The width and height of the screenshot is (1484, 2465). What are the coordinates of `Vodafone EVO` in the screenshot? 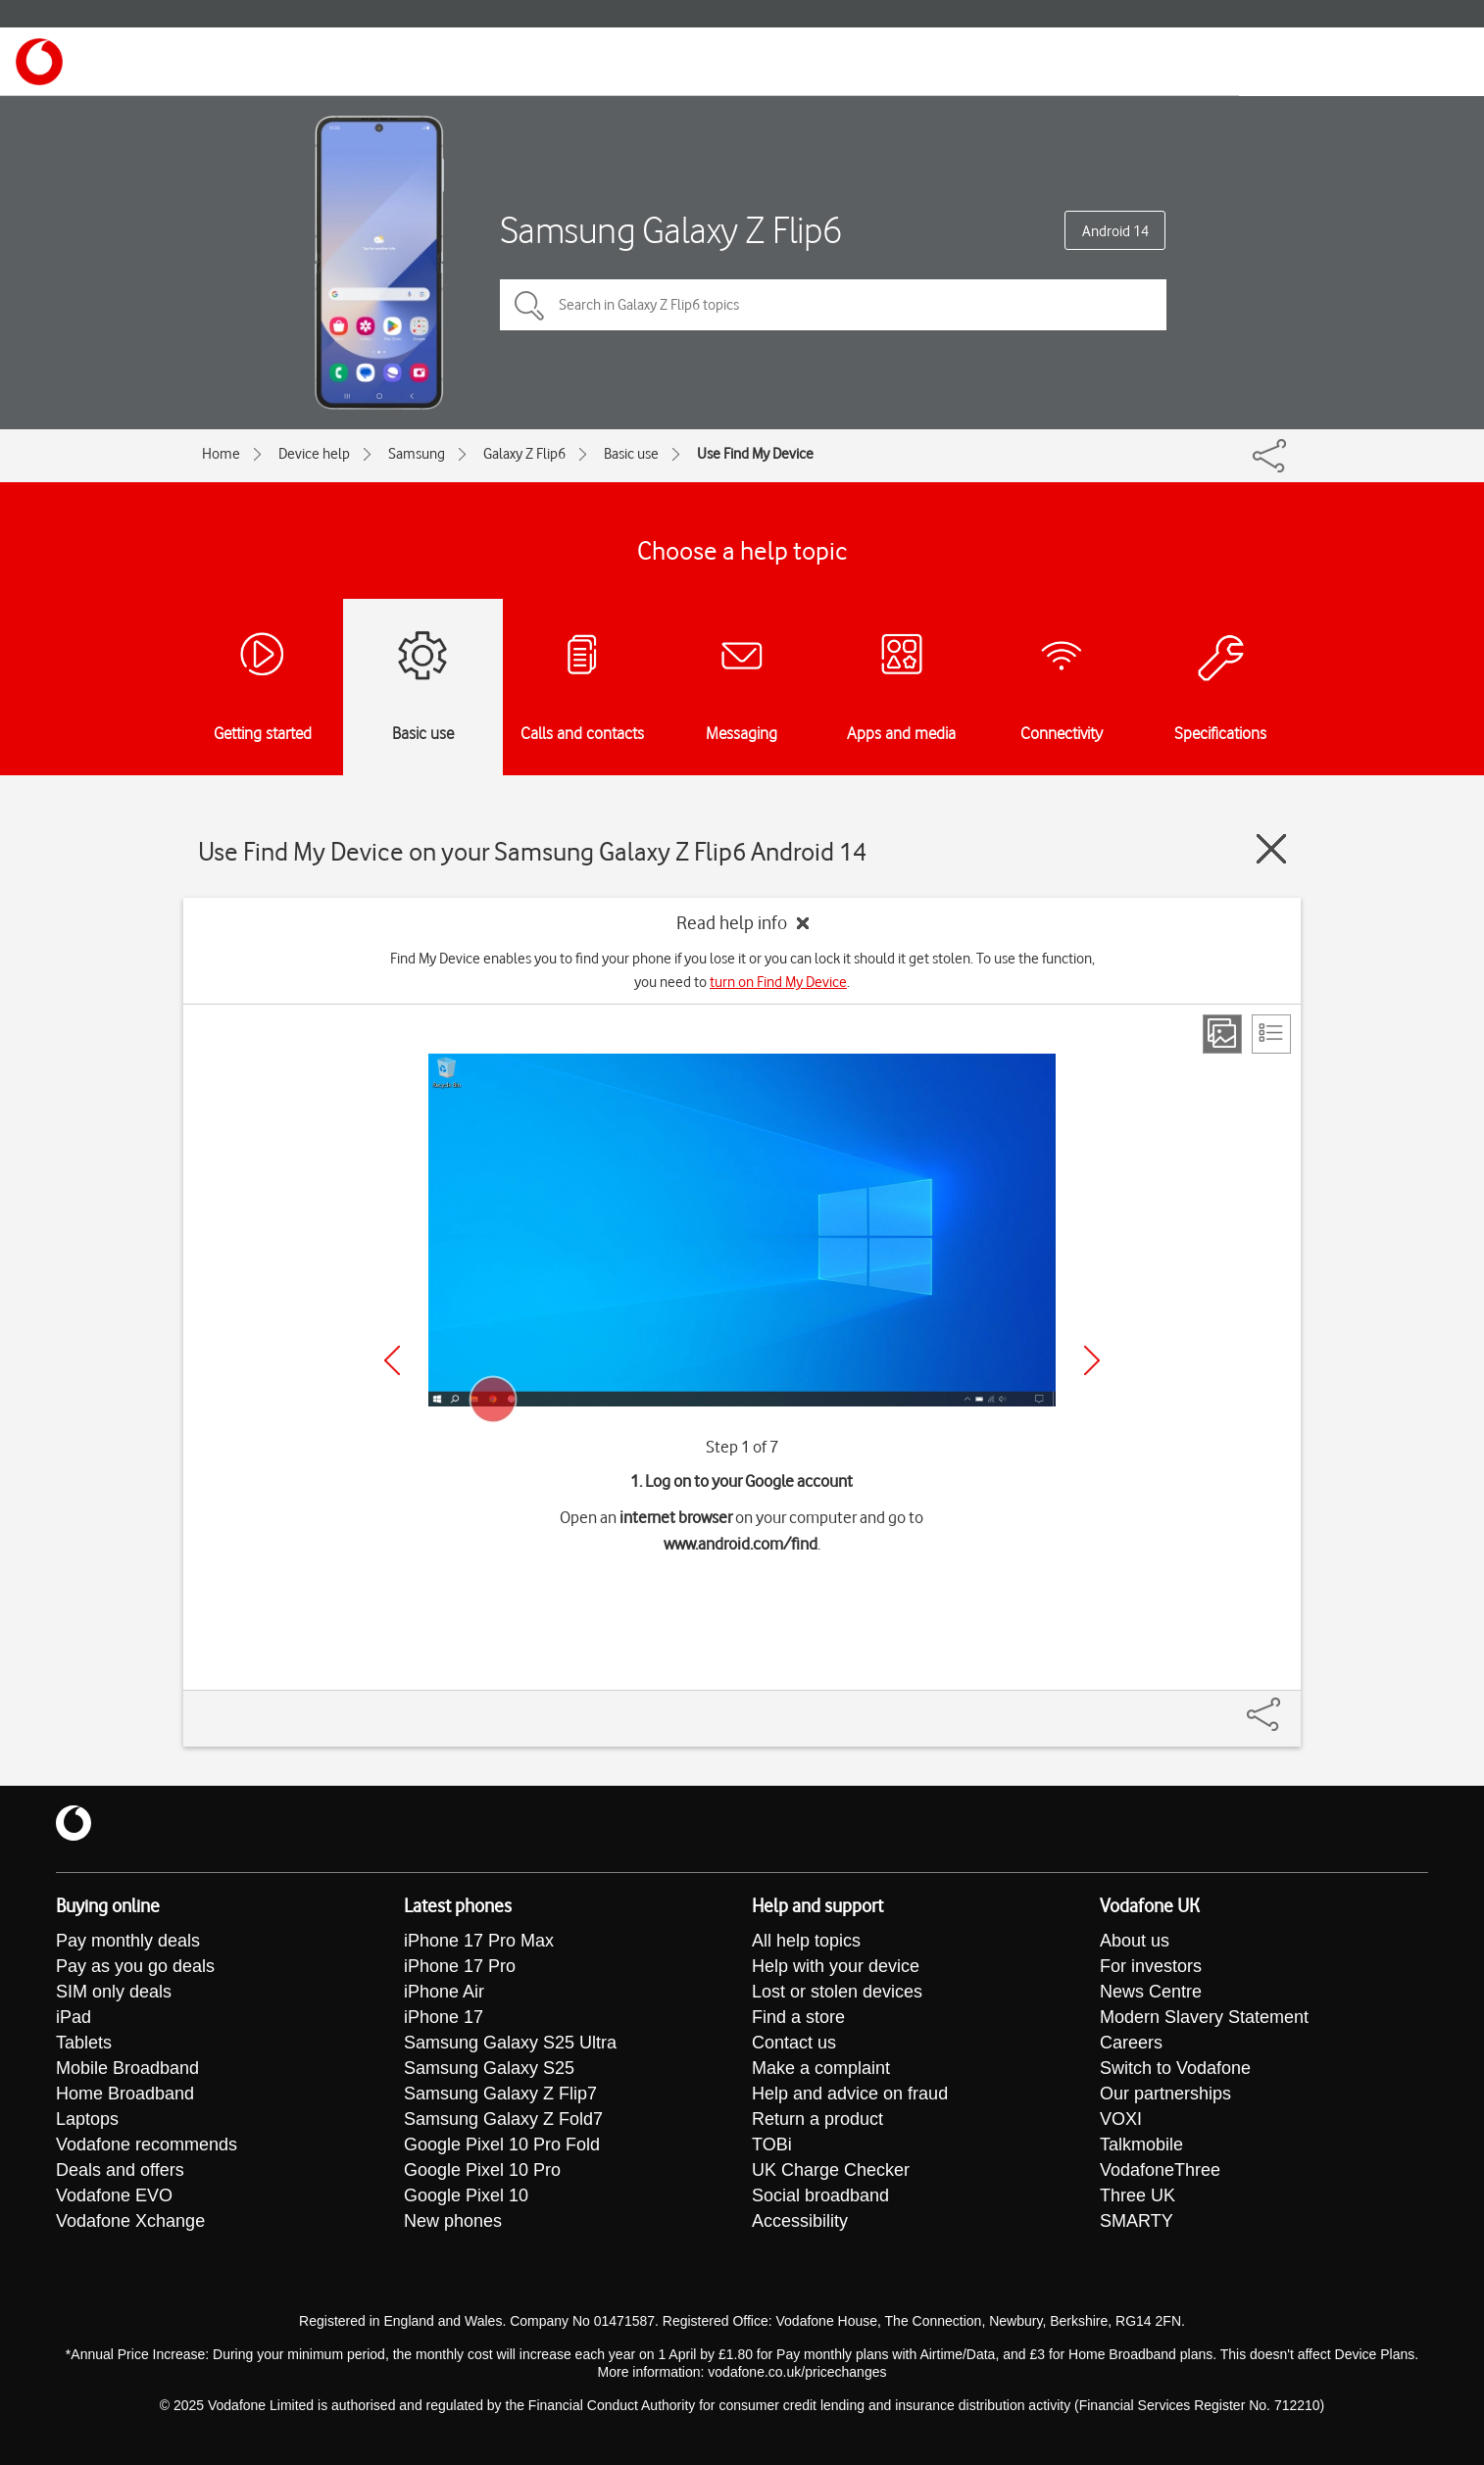 It's located at (114, 2195).